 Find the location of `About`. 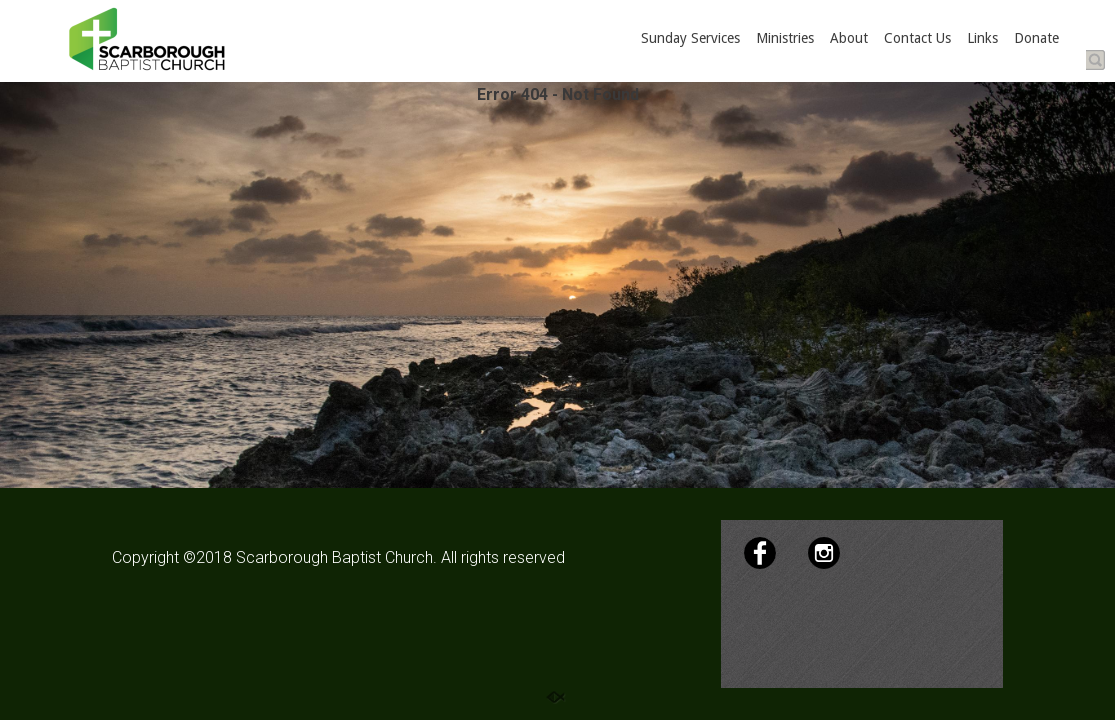

About is located at coordinates (849, 38).